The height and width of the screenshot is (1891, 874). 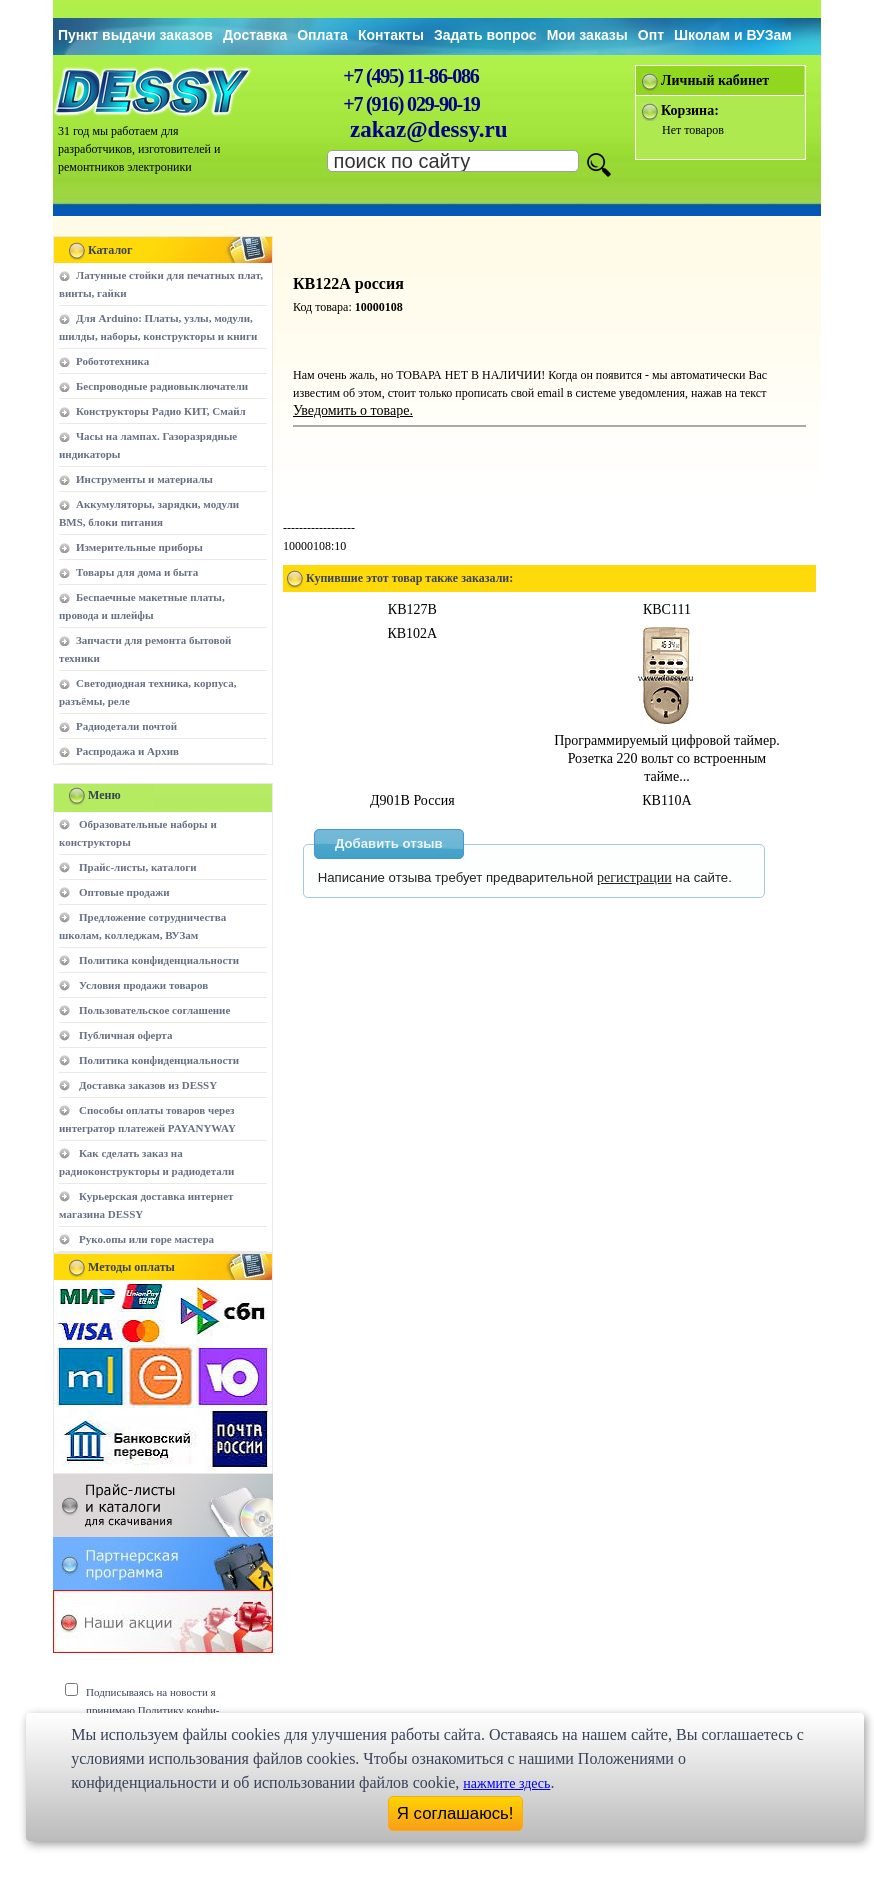 I want to click on Оптовые продажи, so click(x=124, y=892).